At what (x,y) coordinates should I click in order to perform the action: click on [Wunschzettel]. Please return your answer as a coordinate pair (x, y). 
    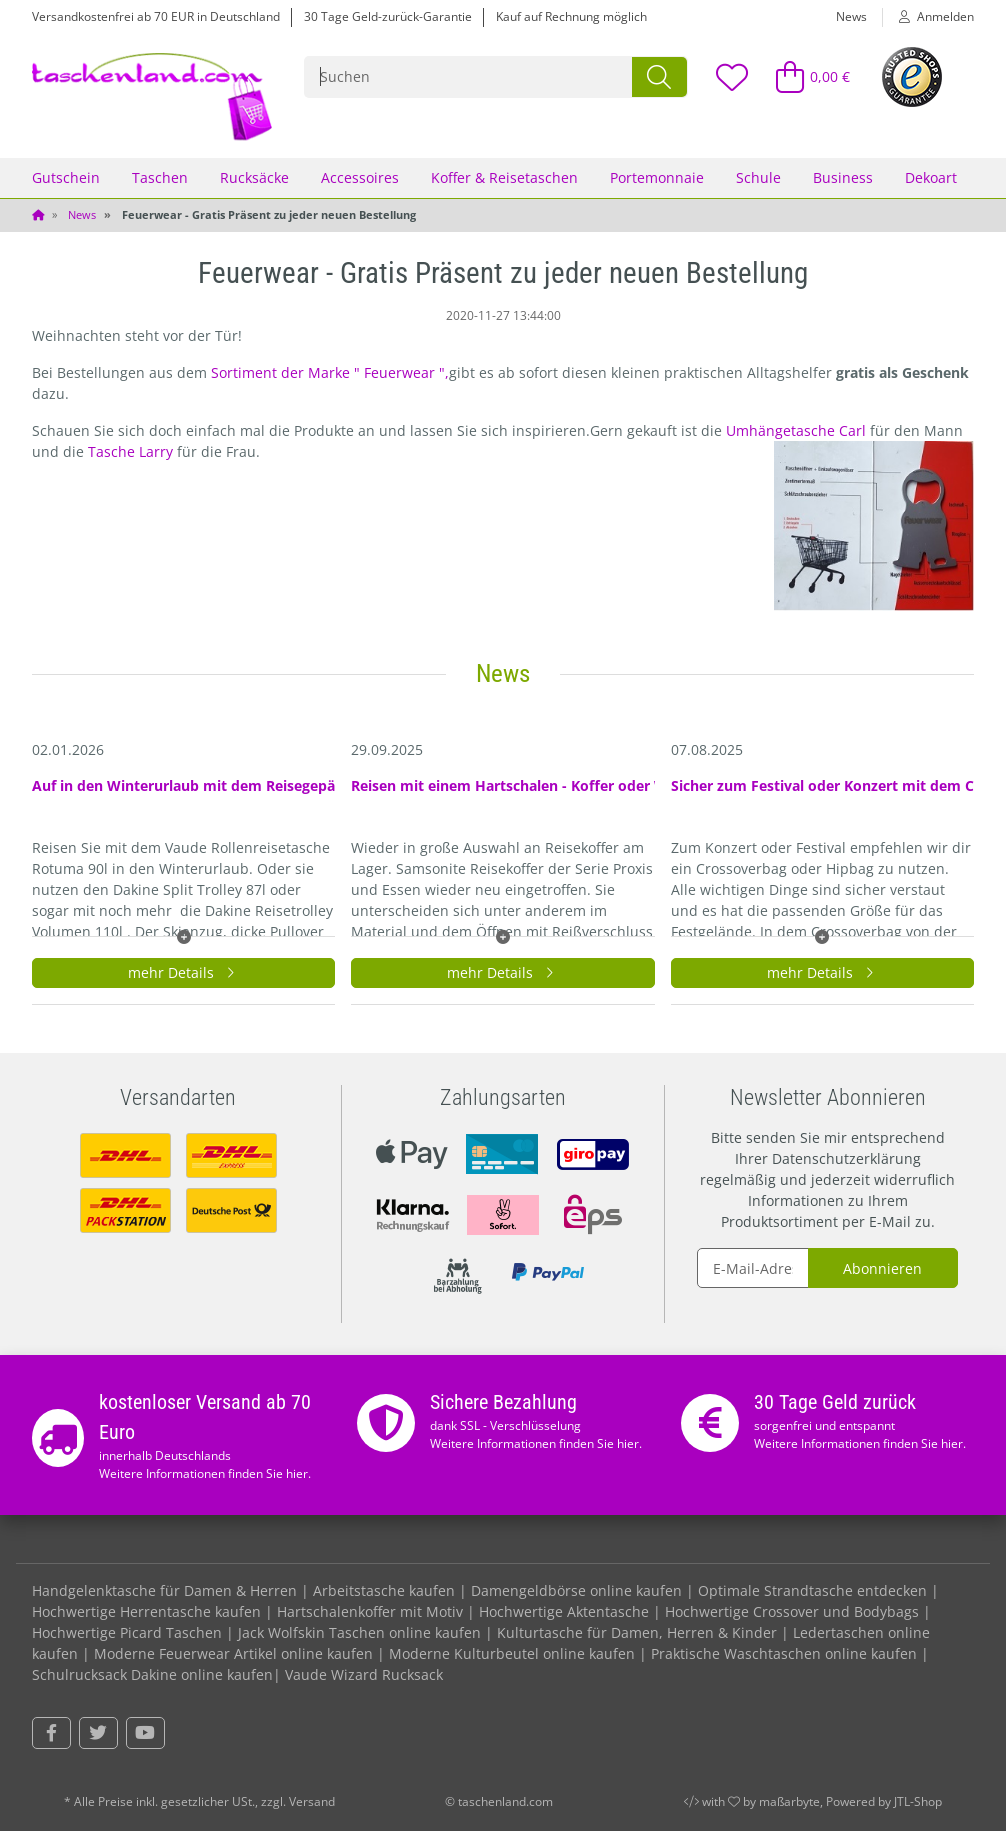
    Looking at the image, I should click on (731, 76).